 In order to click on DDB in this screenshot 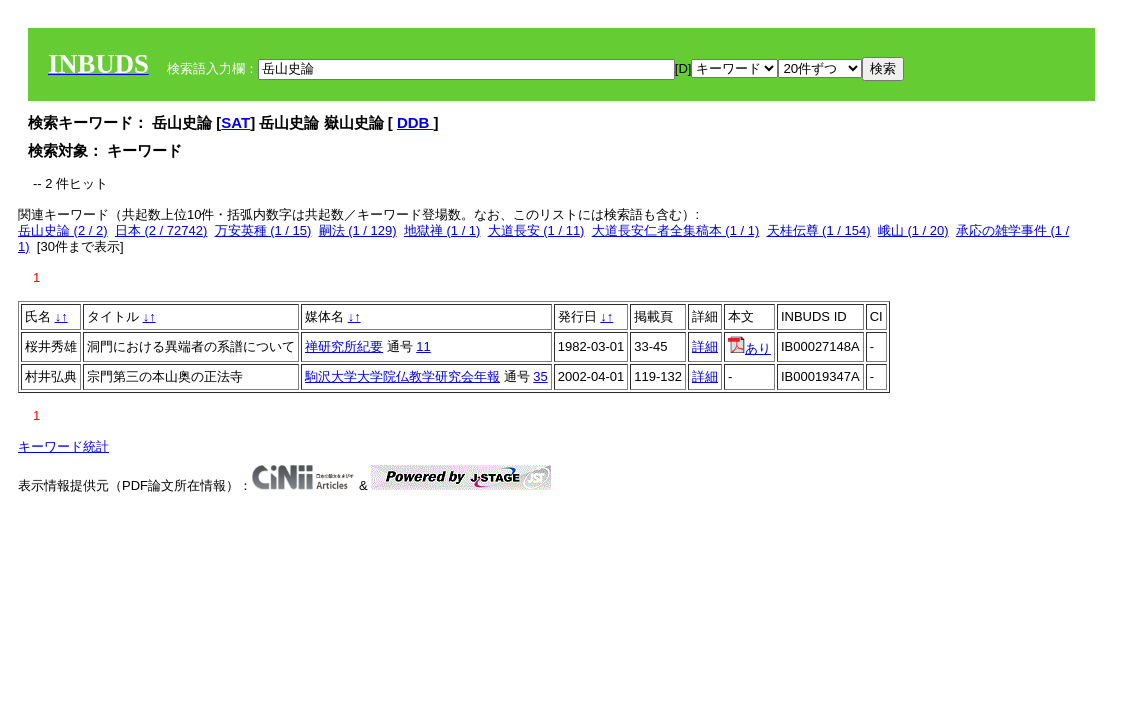, I will do `click(415, 122)`.